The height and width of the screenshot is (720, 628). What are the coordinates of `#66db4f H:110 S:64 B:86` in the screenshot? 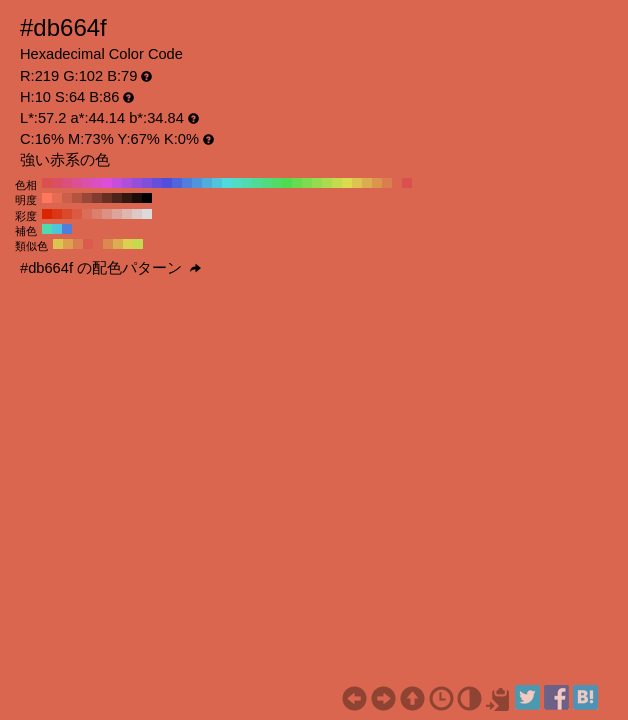 It's located at (297, 183).